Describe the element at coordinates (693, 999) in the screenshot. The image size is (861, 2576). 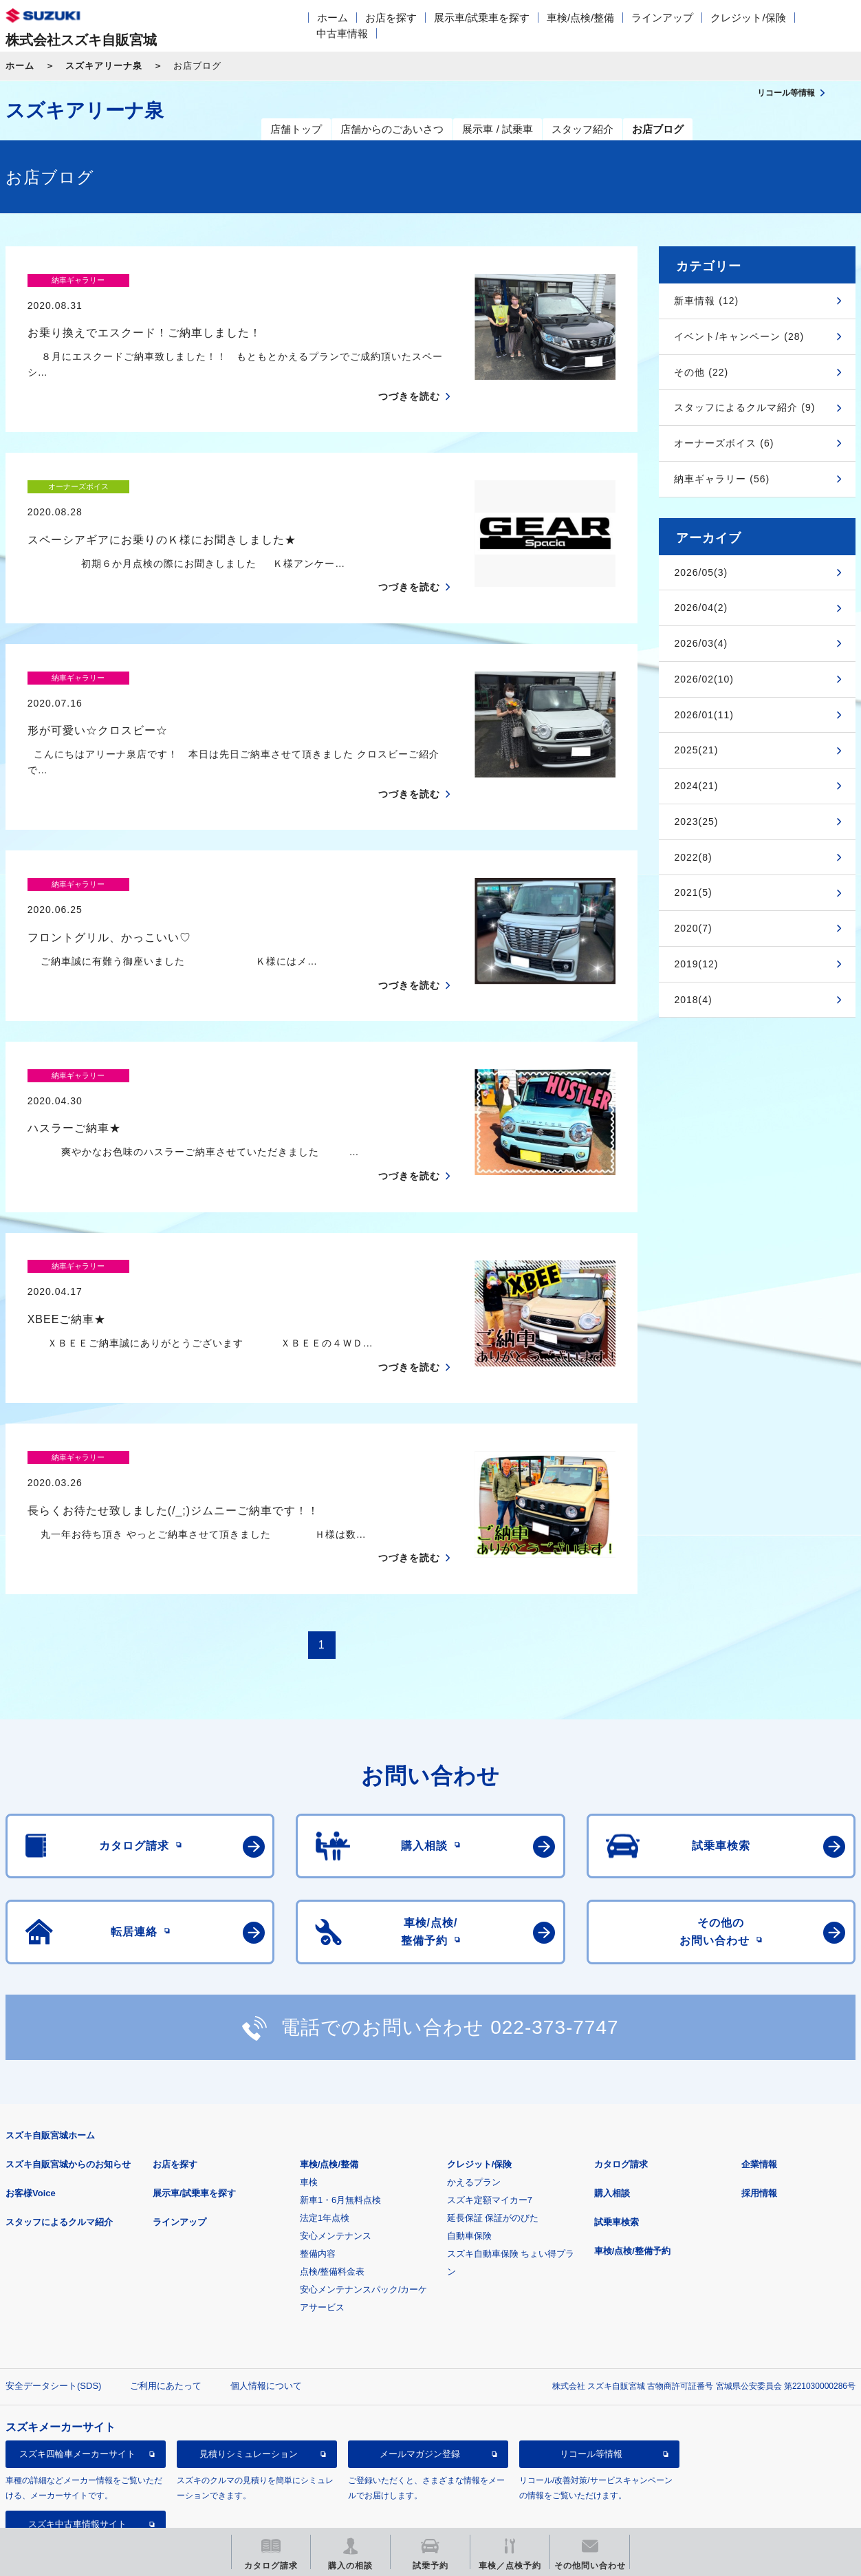
I see `2018(4)` at that location.